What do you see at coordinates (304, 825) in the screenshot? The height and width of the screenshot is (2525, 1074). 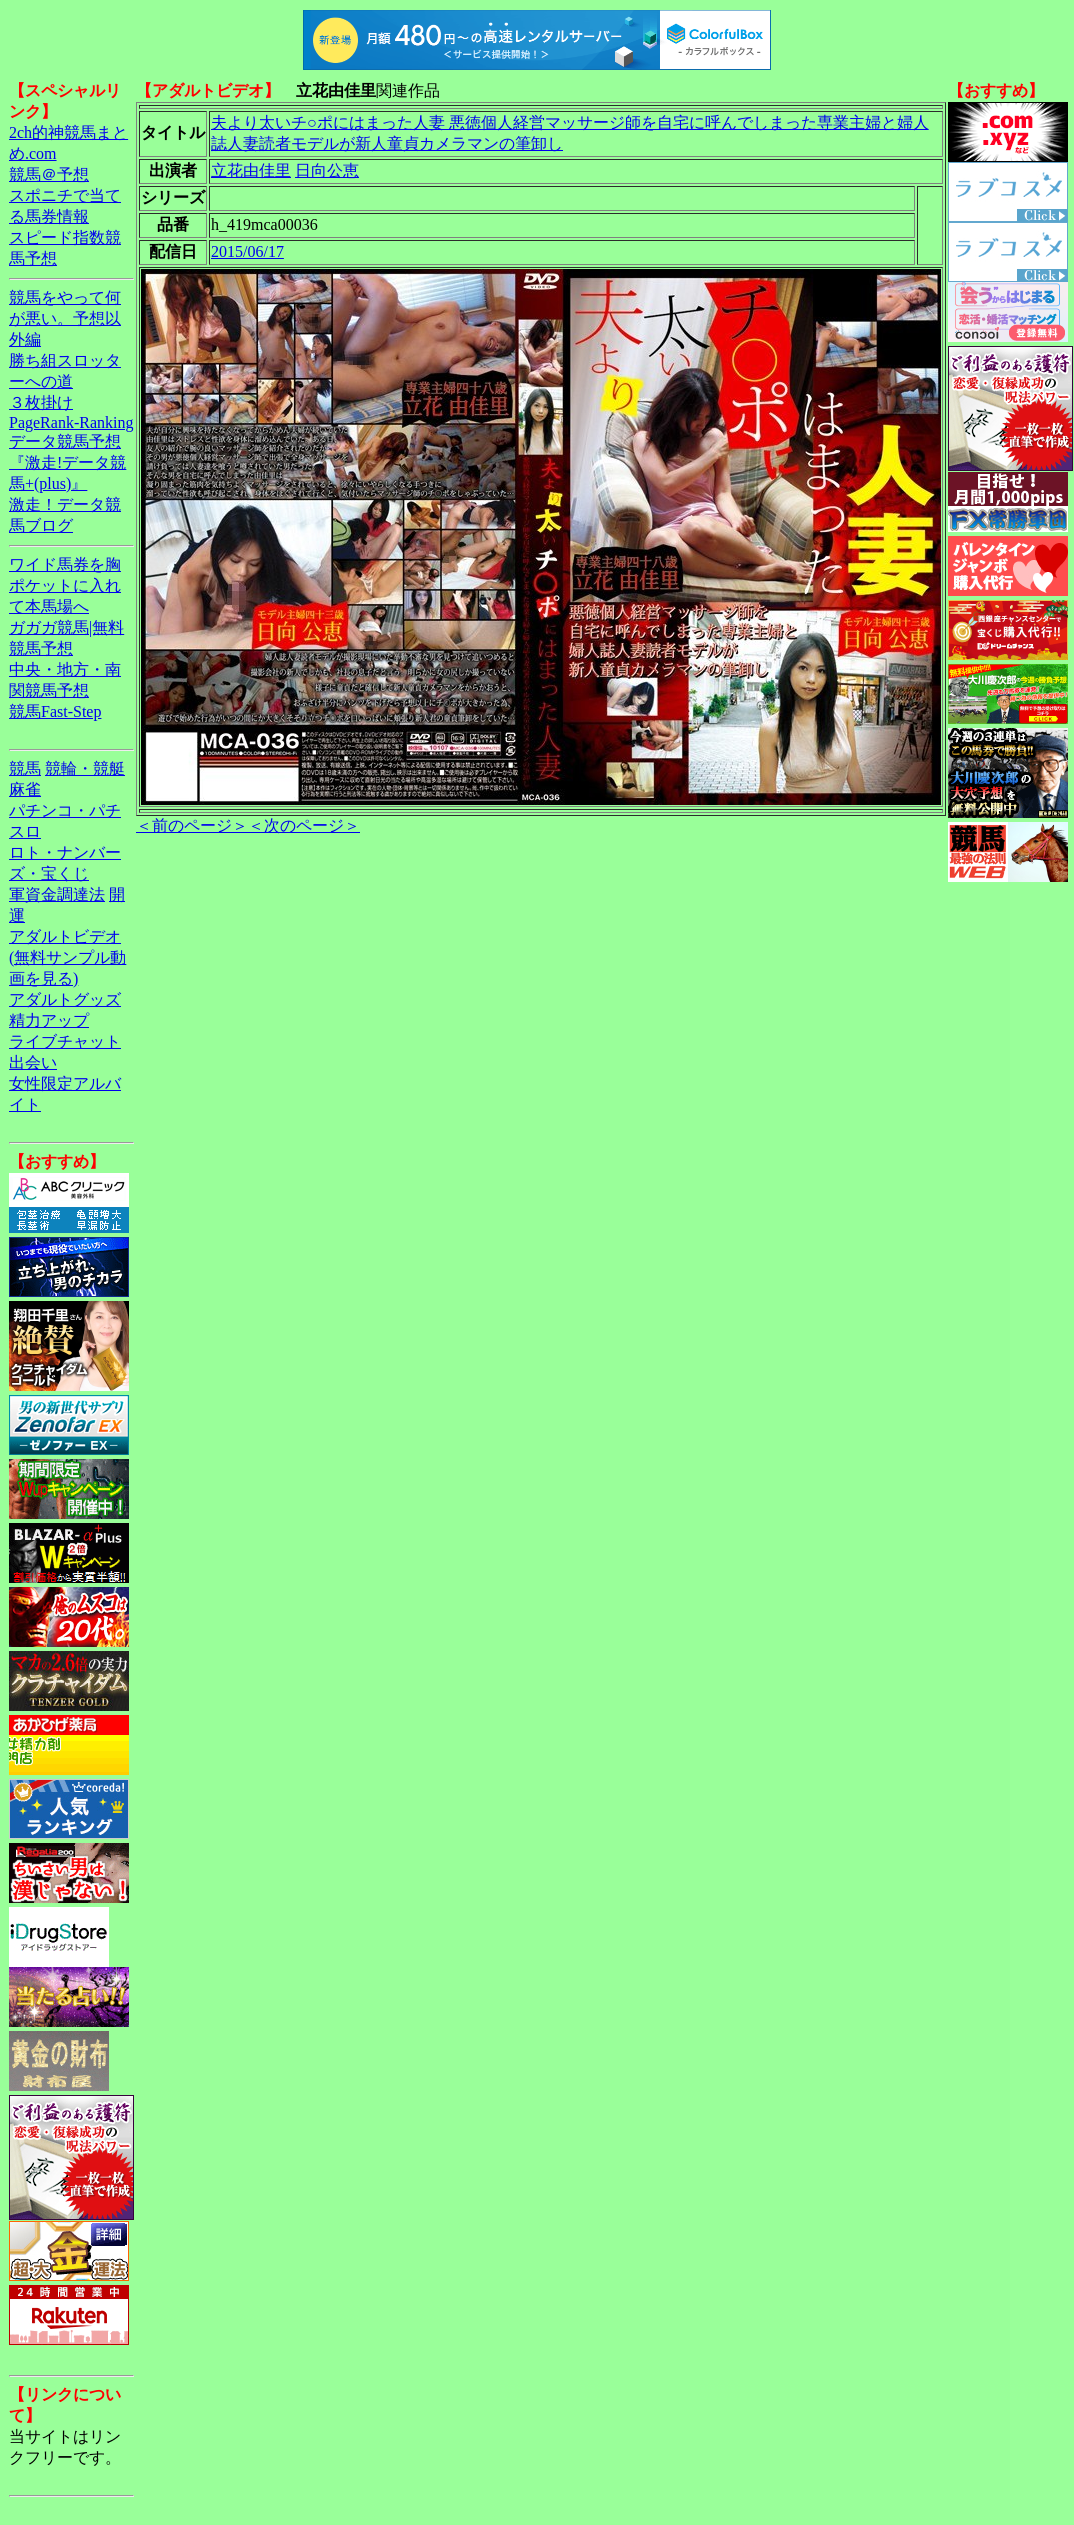 I see `＜次のページ＞` at bounding box center [304, 825].